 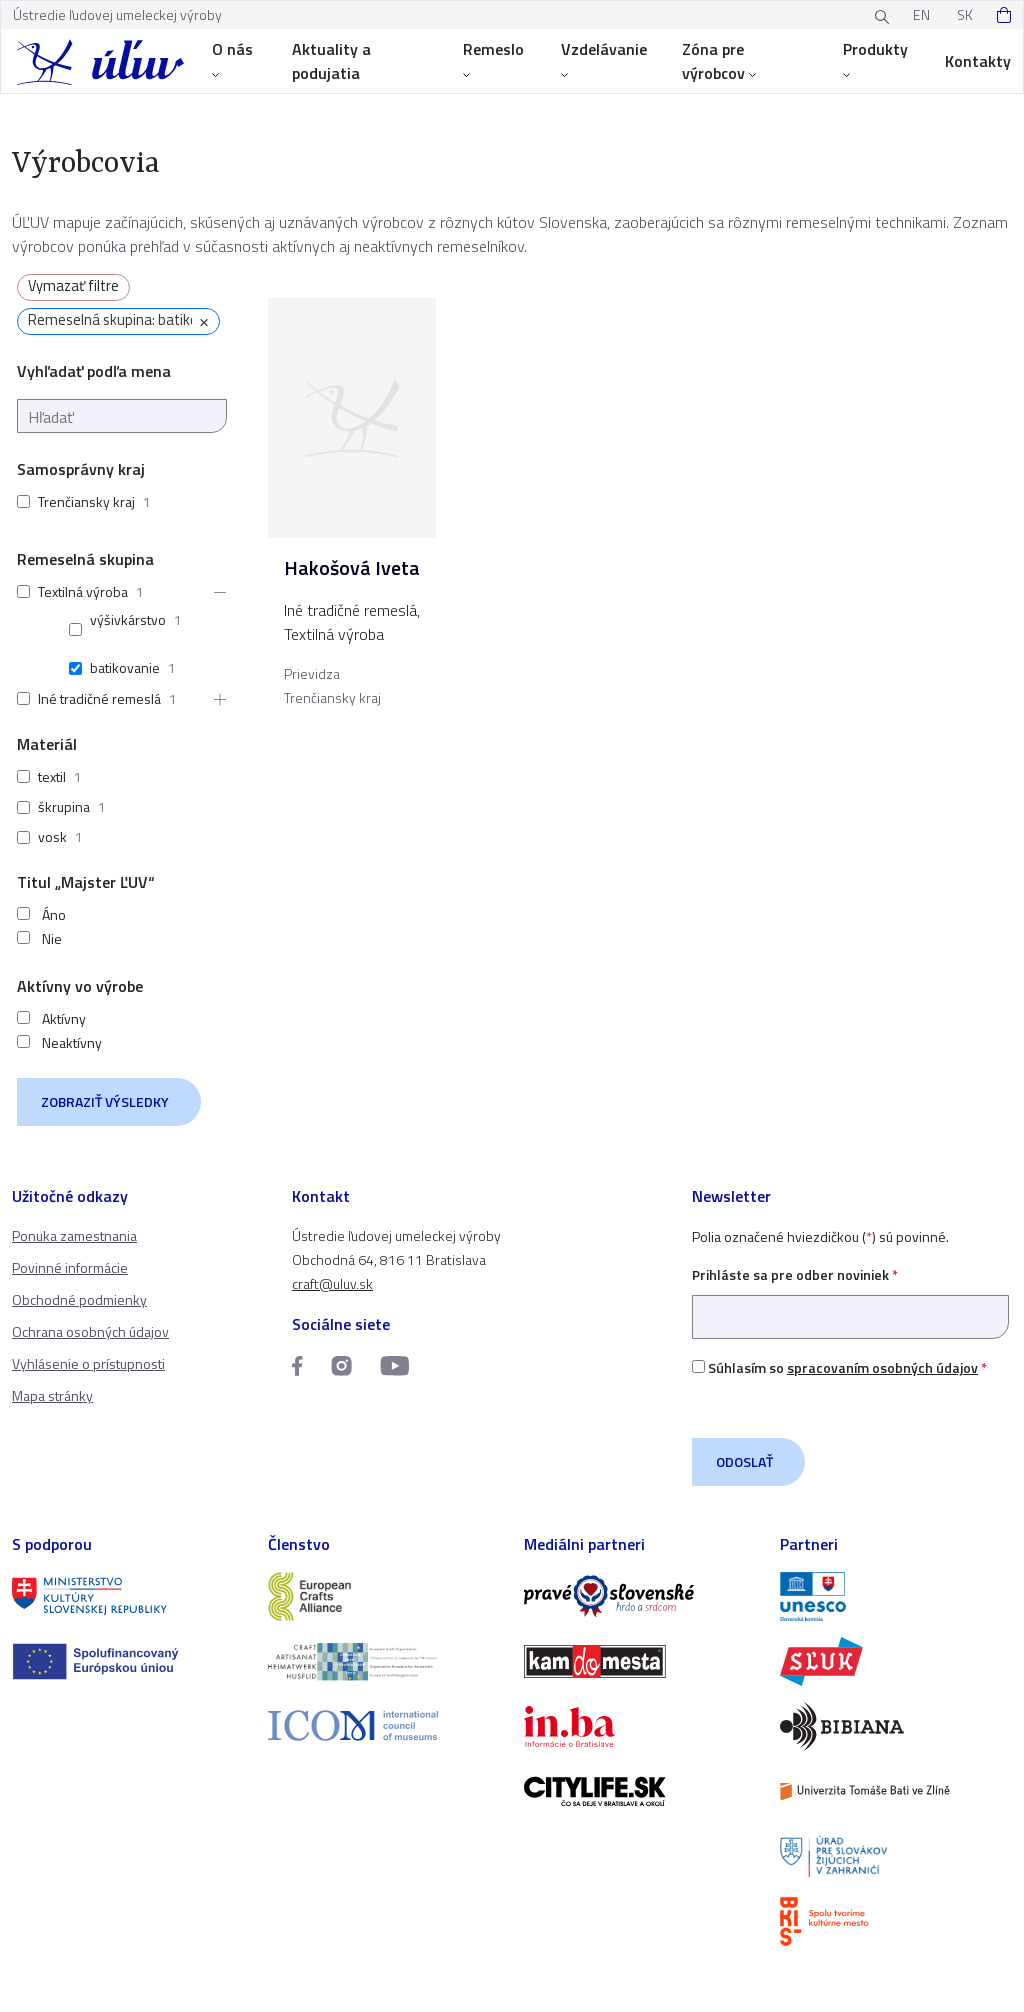 I want to click on Povinné informácie, so click(x=70, y=1267).